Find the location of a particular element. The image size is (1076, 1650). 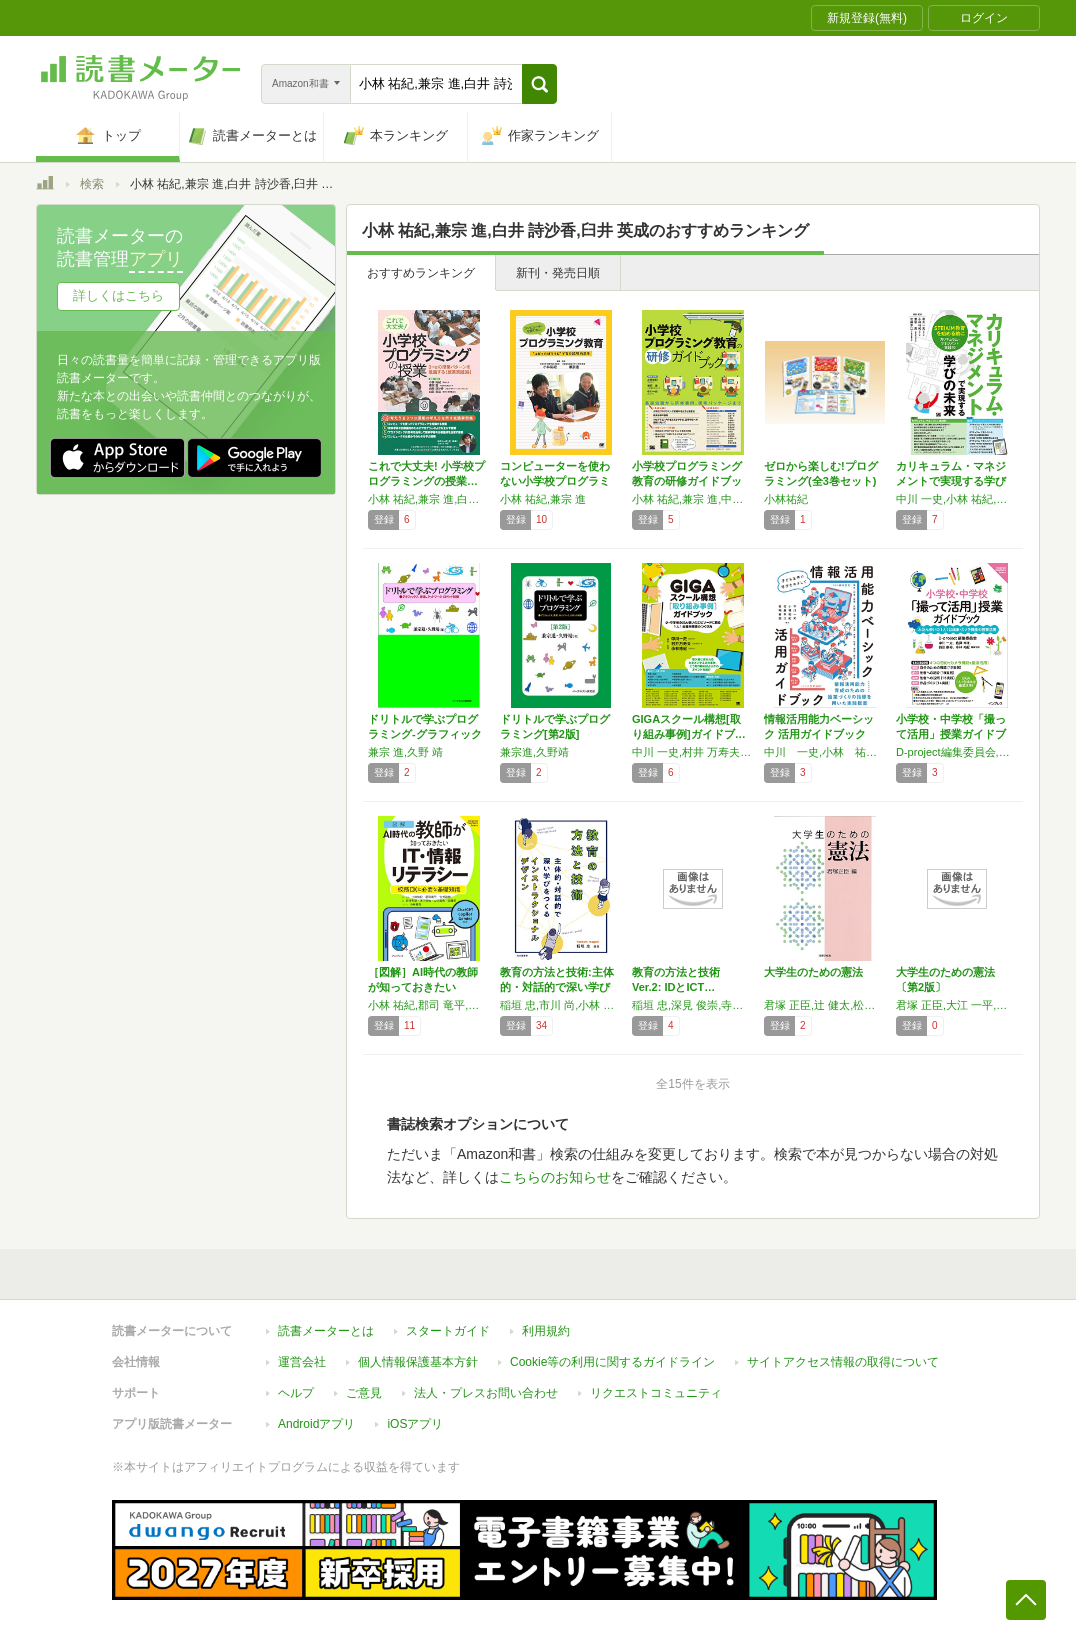

小林 祐紀,兼宗 進,白井 詩沙香,臼井 英成 is located at coordinates (429, 499).